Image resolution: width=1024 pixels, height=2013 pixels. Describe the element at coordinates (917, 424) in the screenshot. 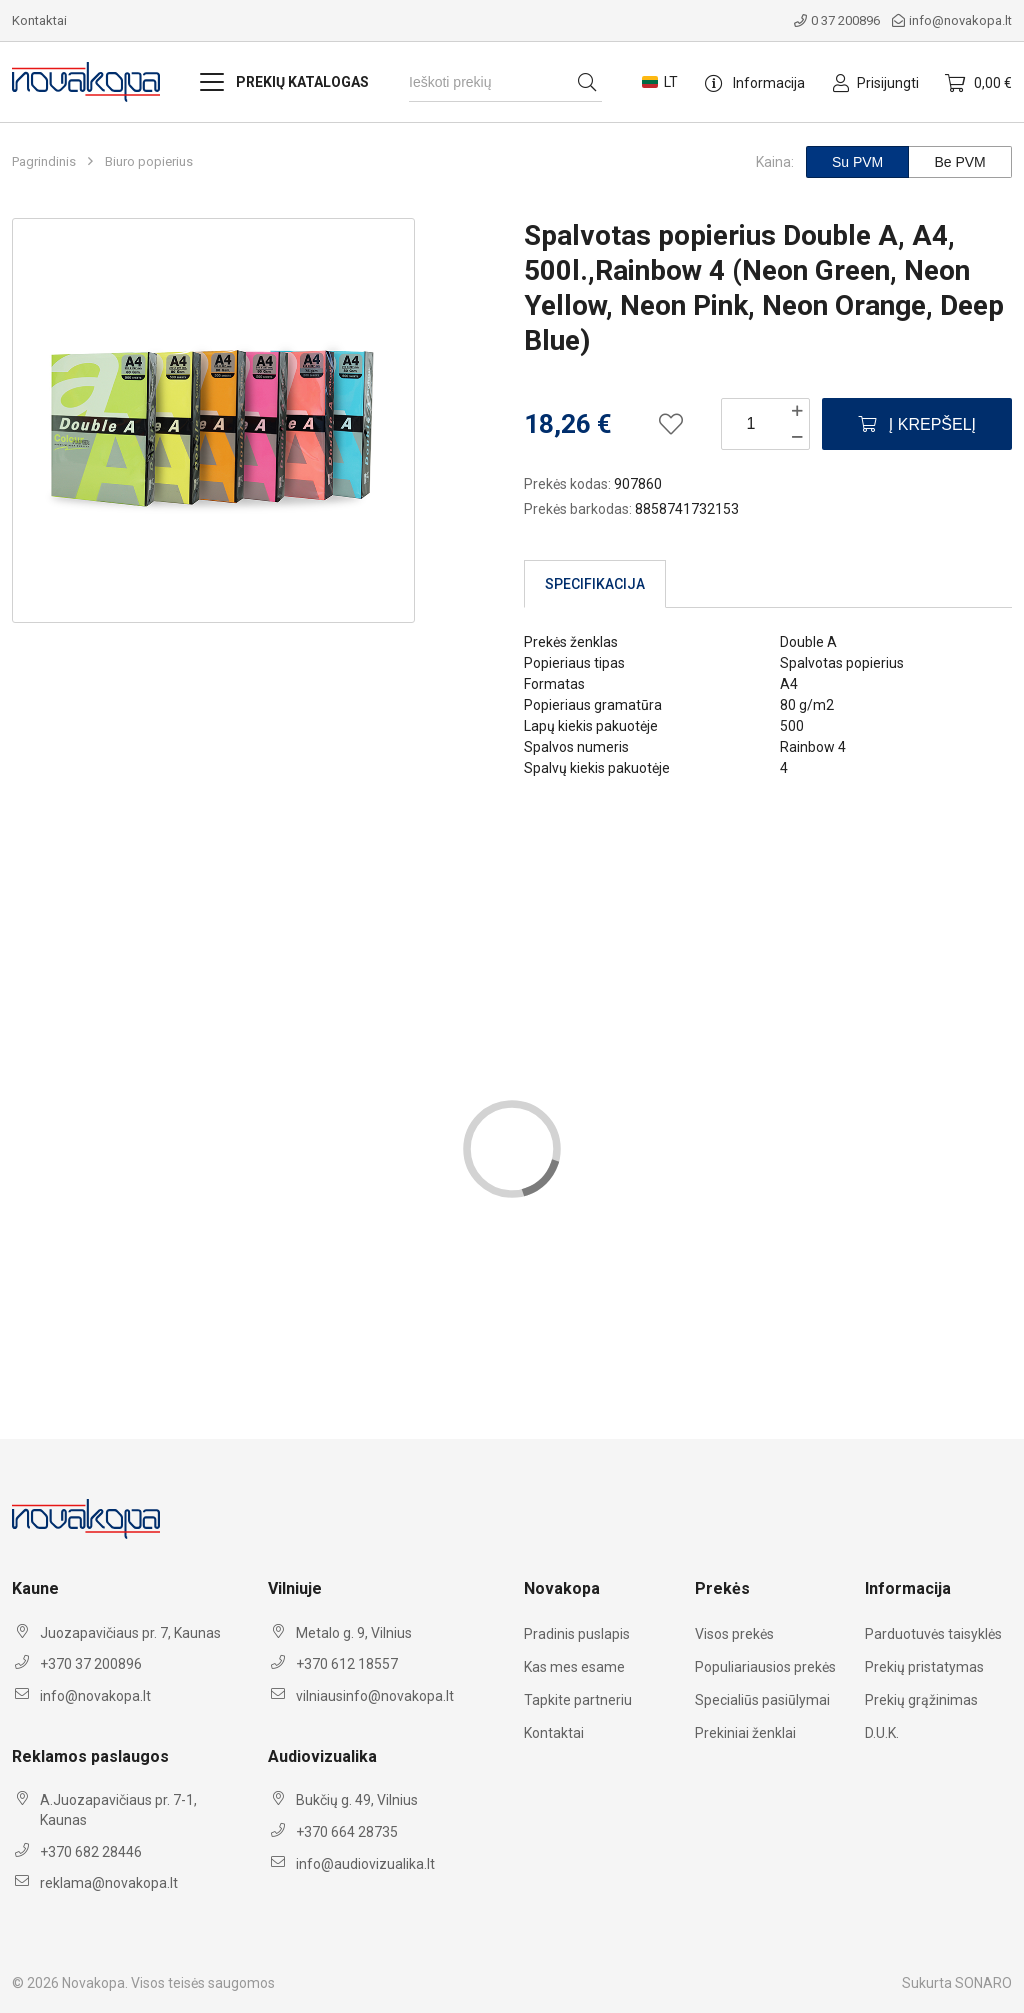

I see `Į krepšelį` at that location.